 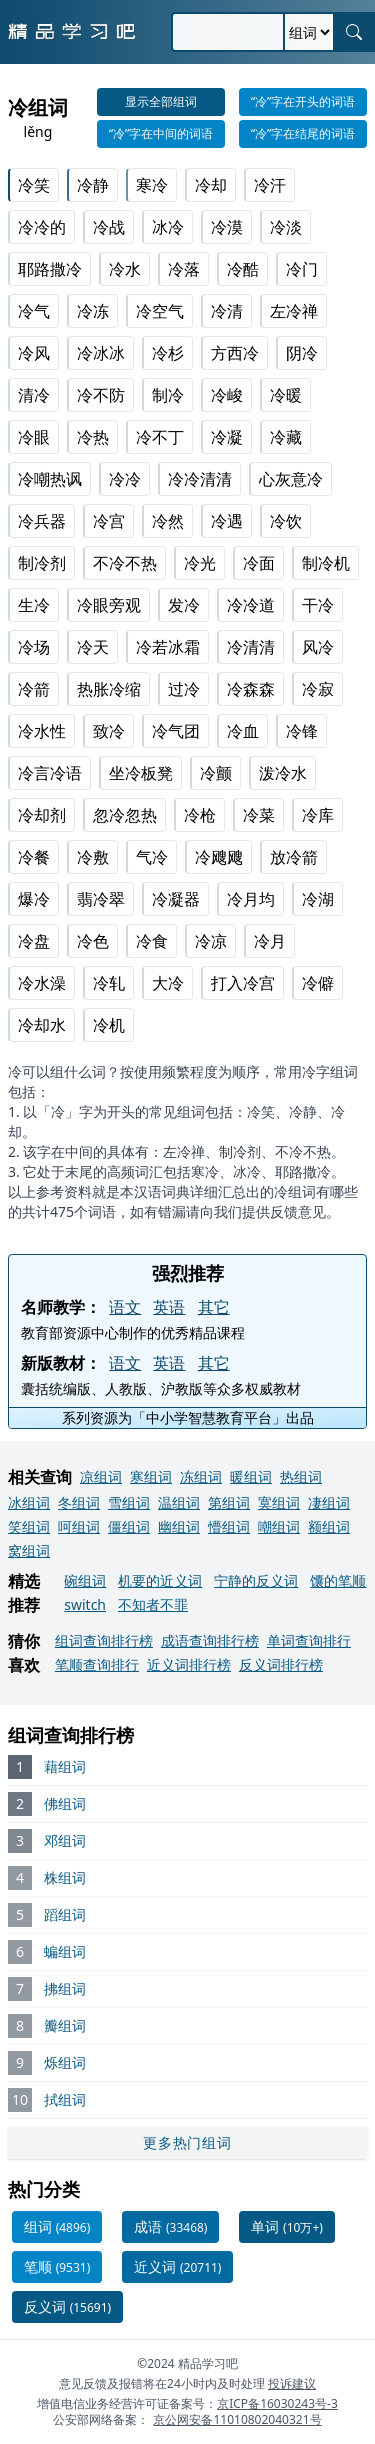 What do you see at coordinates (303, 101) in the screenshot?
I see `“冷”字在开头的词语` at bounding box center [303, 101].